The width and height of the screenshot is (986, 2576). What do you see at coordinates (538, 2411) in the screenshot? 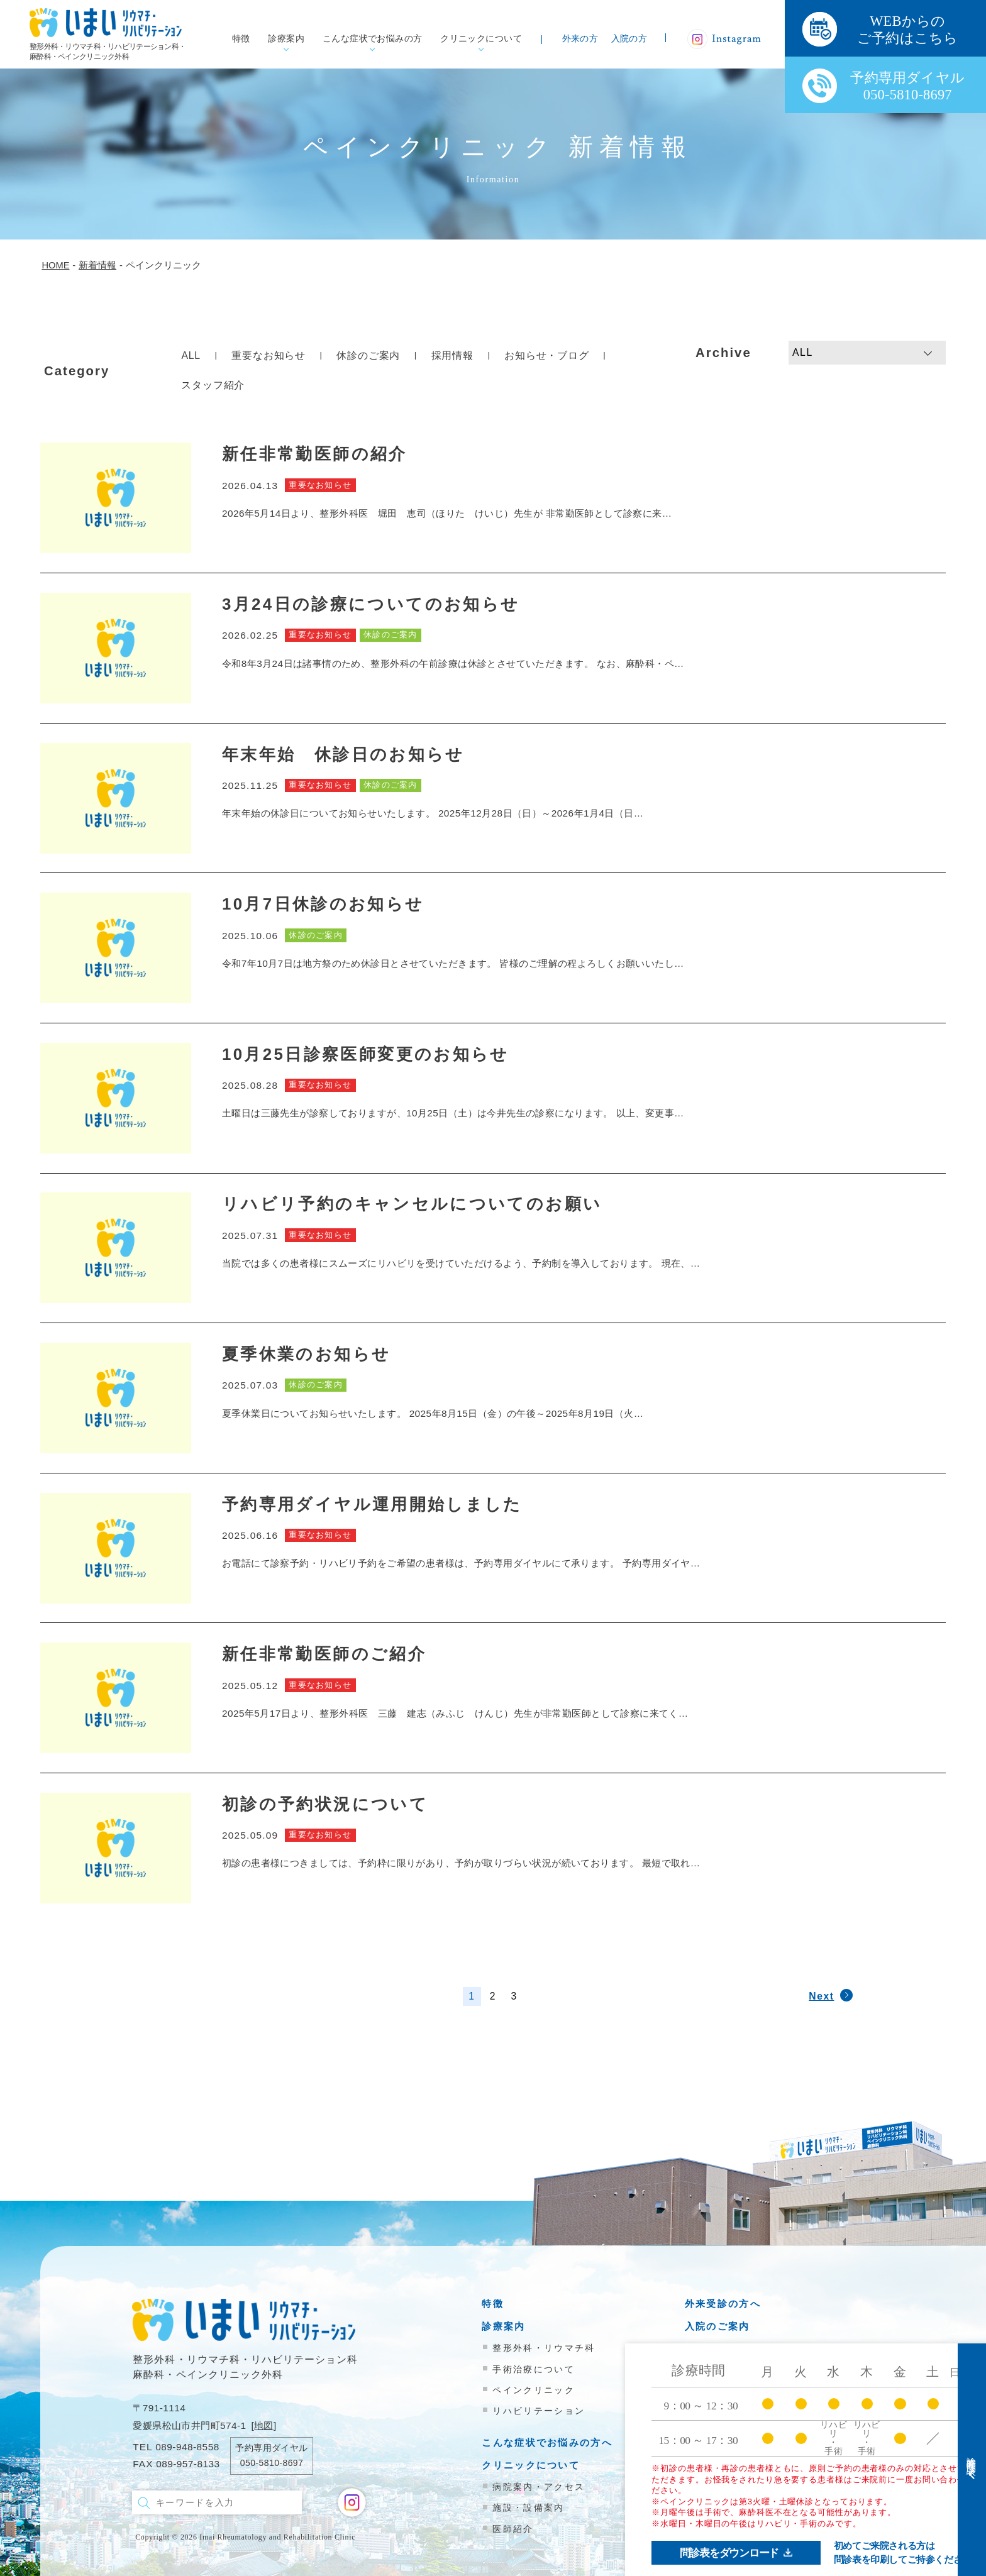
I see `リハビリテーション` at bounding box center [538, 2411].